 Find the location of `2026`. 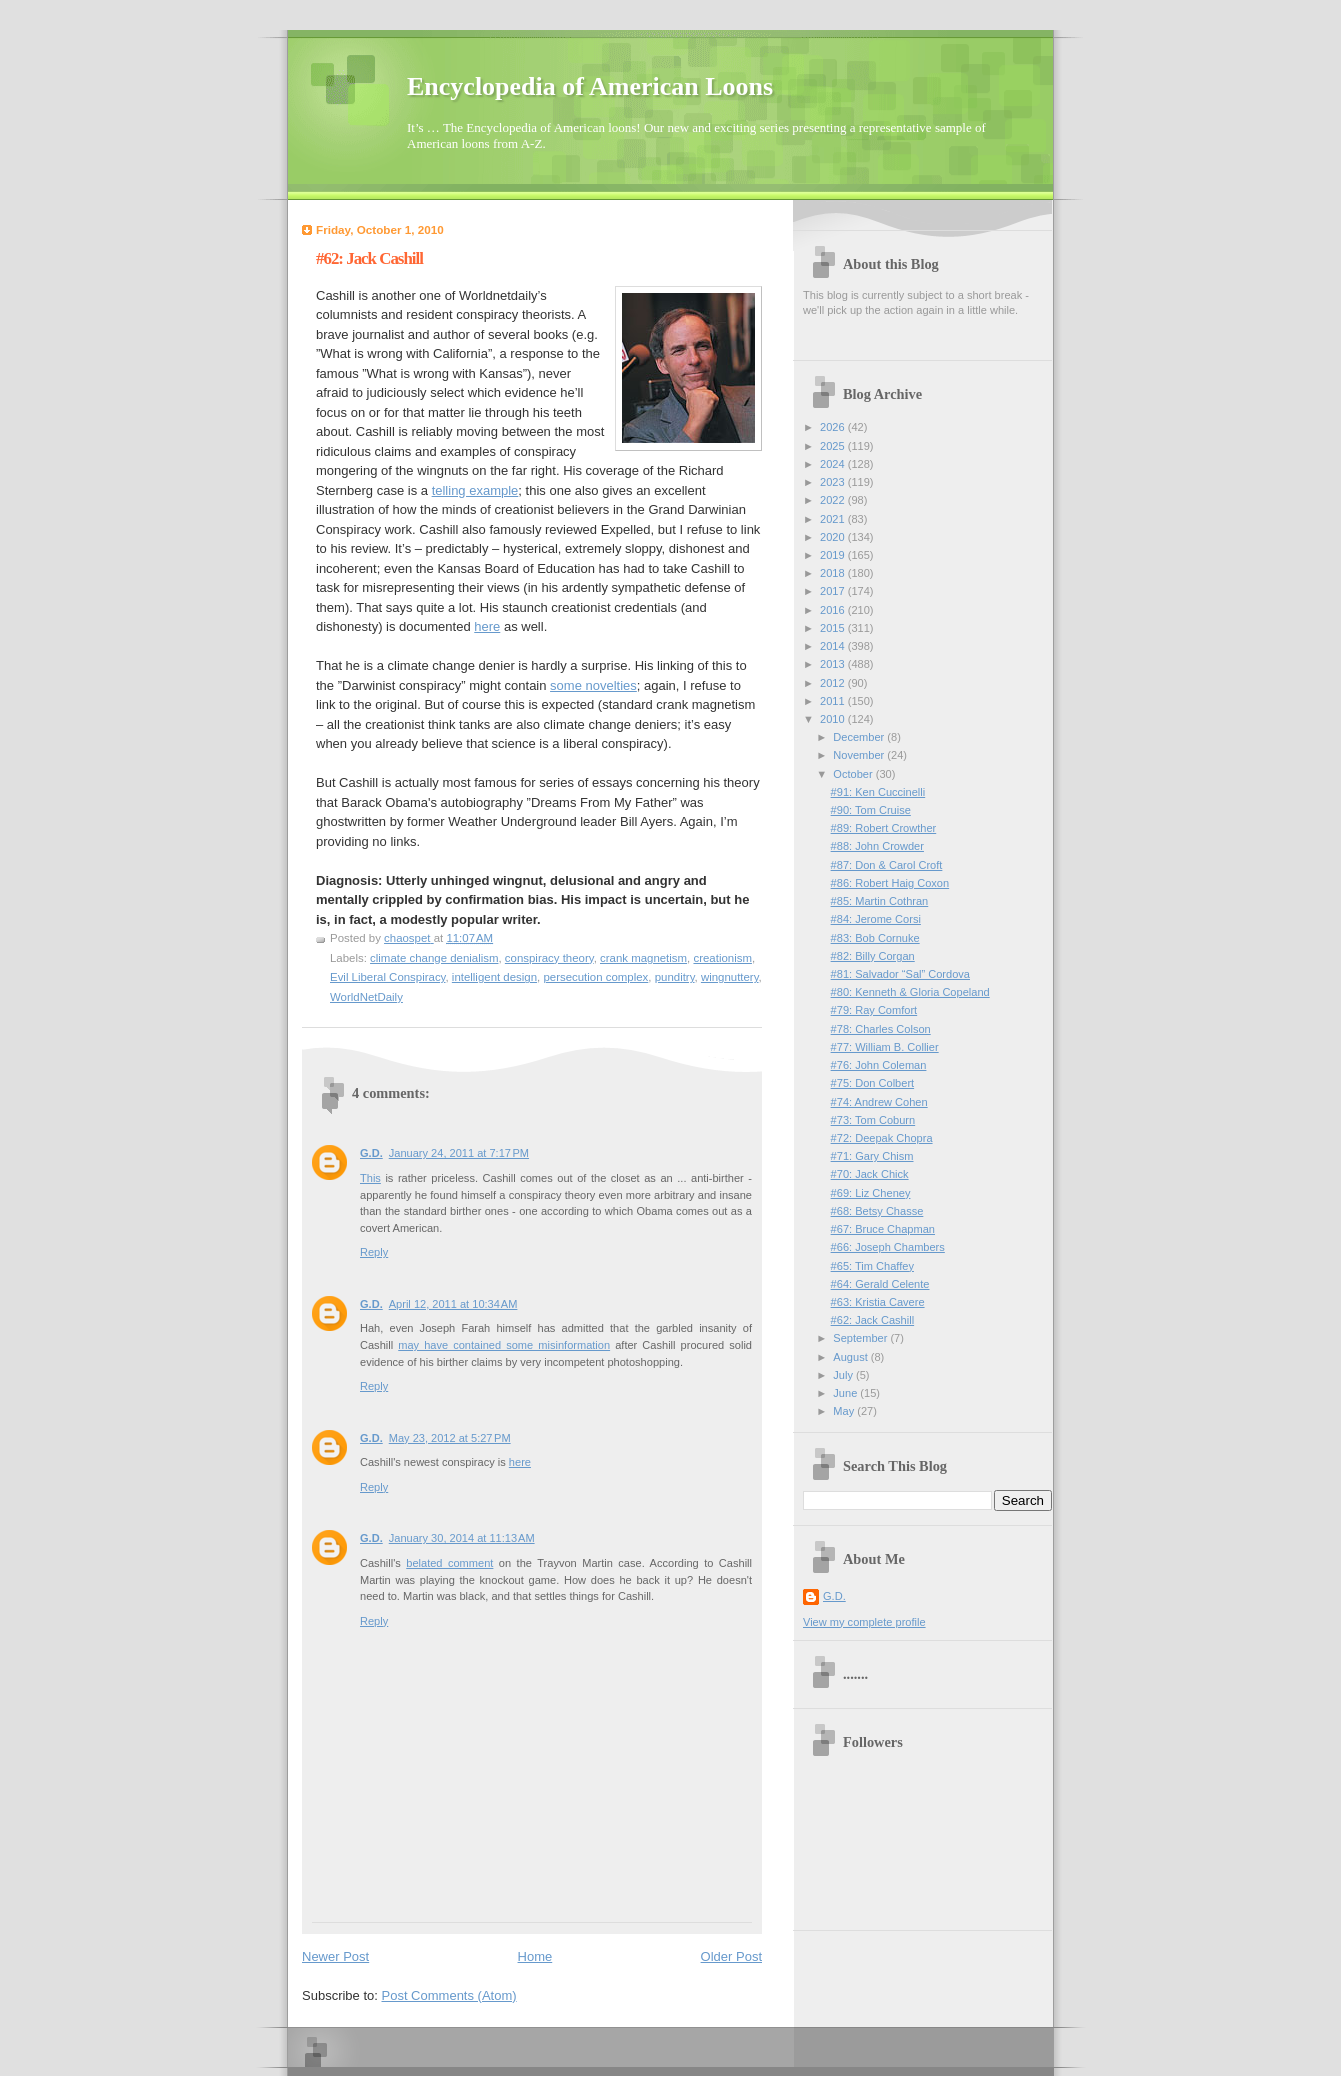

2026 is located at coordinates (834, 427).